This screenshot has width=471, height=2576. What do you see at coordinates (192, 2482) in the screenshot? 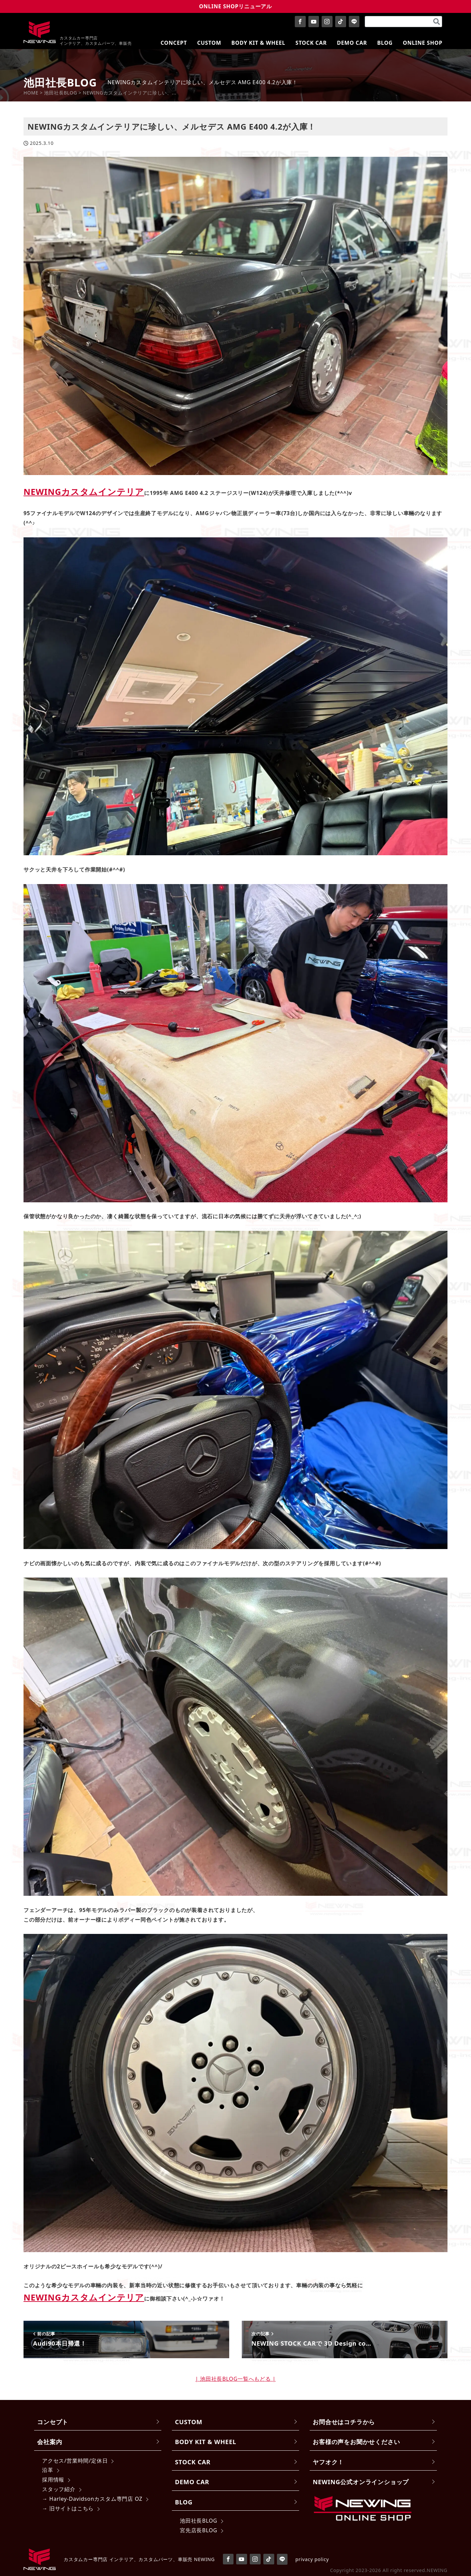
I see `DEMO CAR` at bounding box center [192, 2482].